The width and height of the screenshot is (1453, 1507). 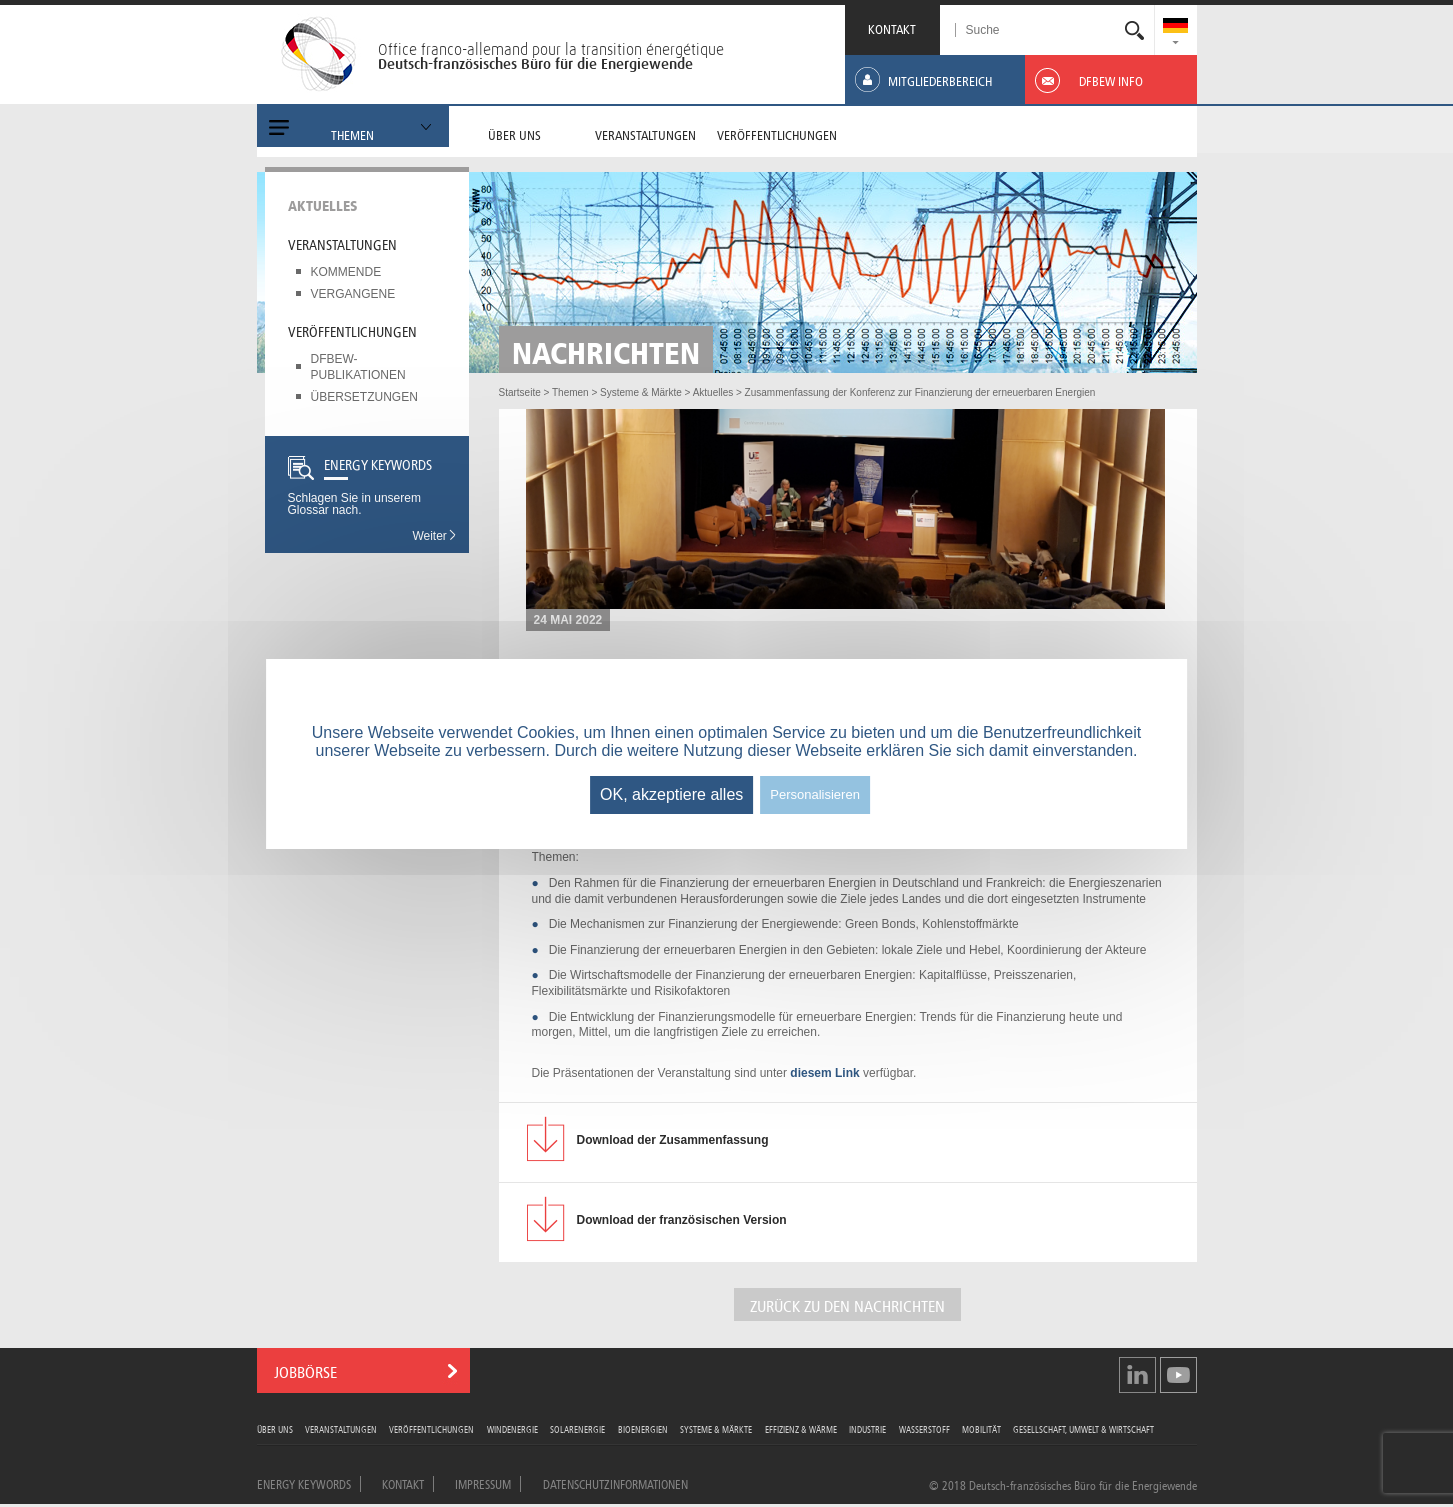 What do you see at coordinates (346, 272) in the screenshot?
I see `Kommende` at bounding box center [346, 272].